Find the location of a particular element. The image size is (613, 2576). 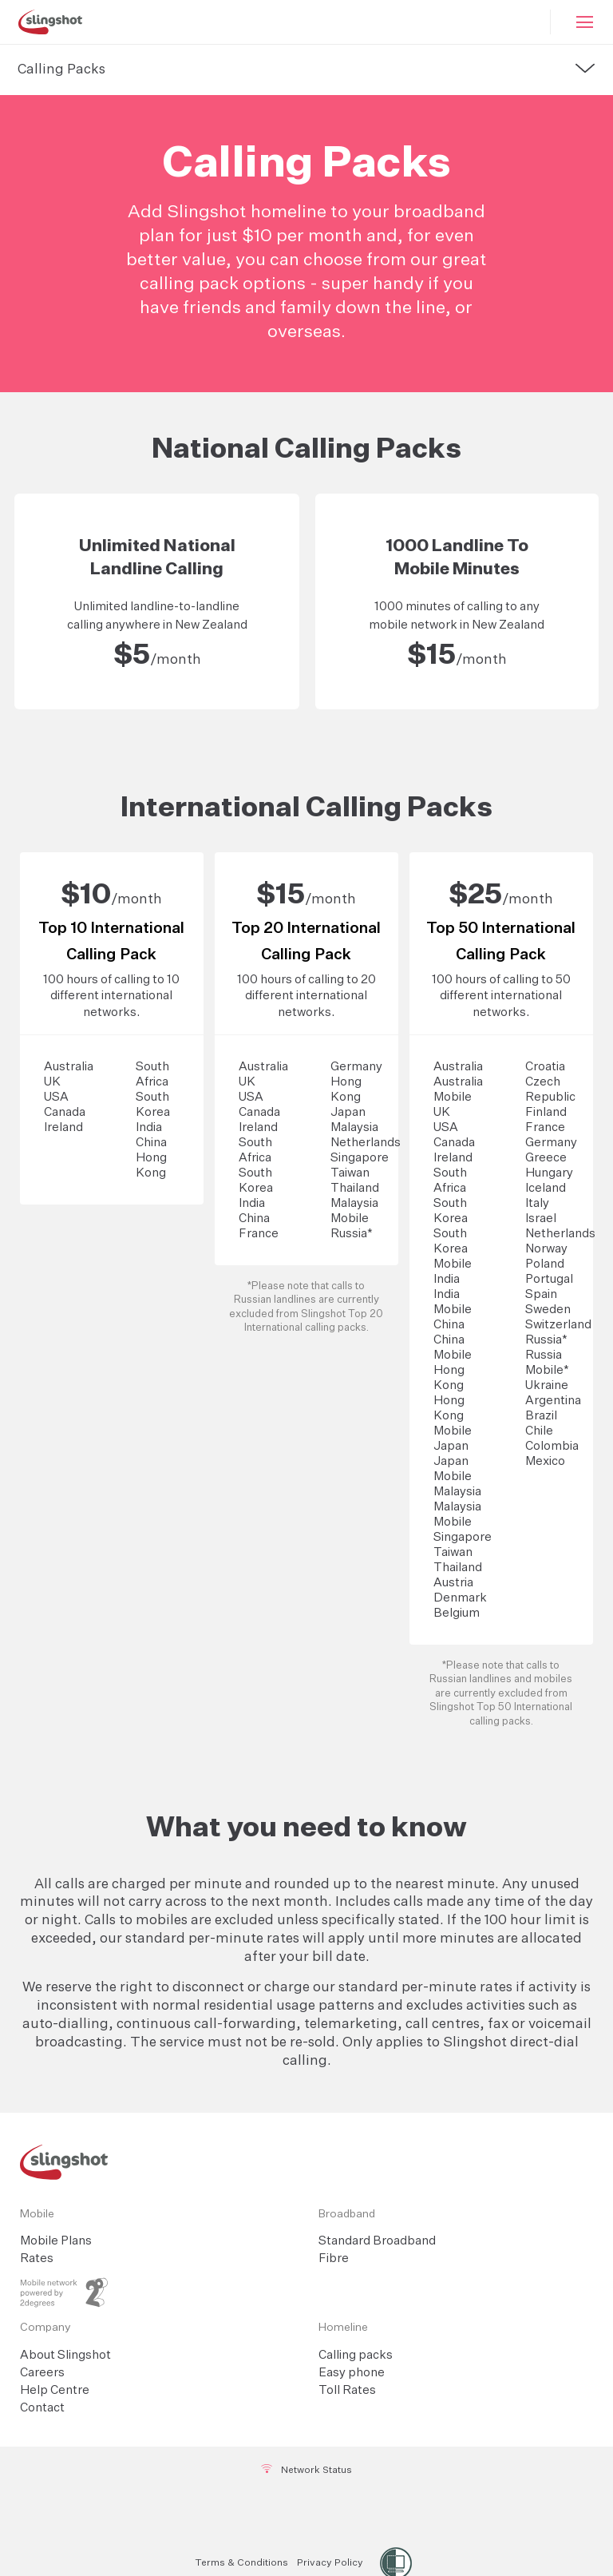

Standard Broadband is located at coordinates (377, 2241).